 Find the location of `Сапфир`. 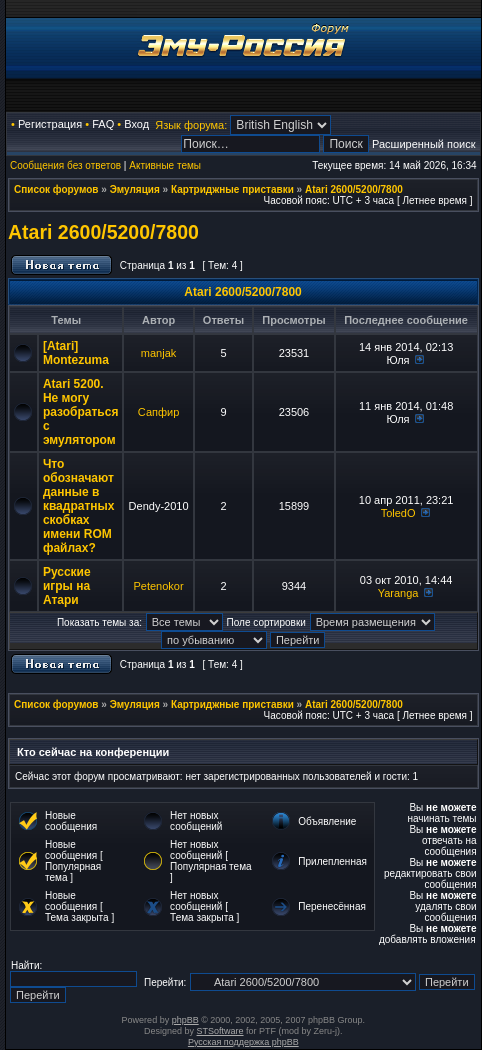

Сапфир is located at coordinates (158, 412).